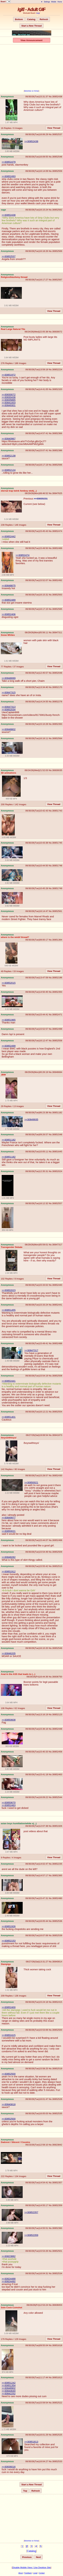 The image size is (63, 2576). I want to click on >>30840967, so click(8, 438).